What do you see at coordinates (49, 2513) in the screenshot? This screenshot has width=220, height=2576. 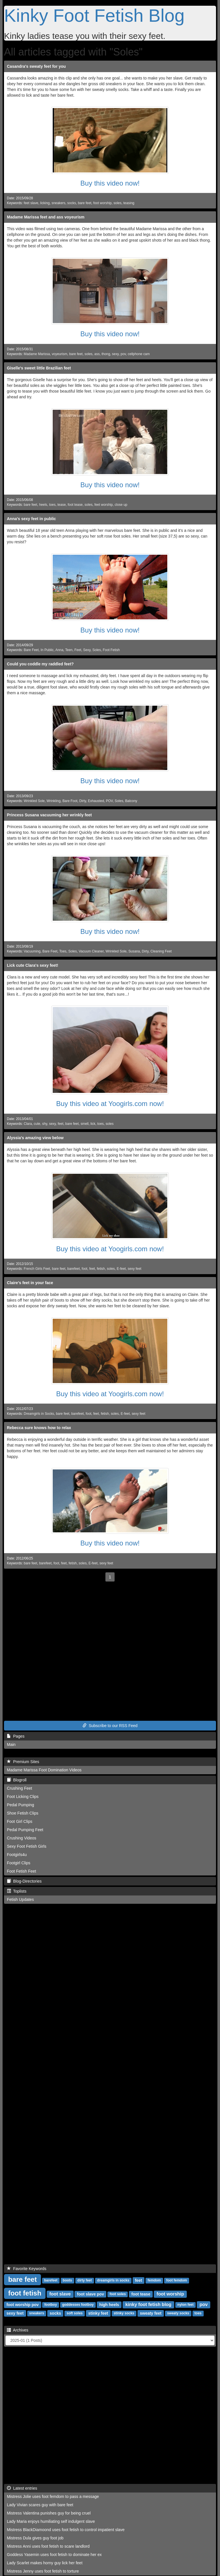 I see `Mistress Valentina punishes guy for being cruel` at bounding box center [49, 2513].